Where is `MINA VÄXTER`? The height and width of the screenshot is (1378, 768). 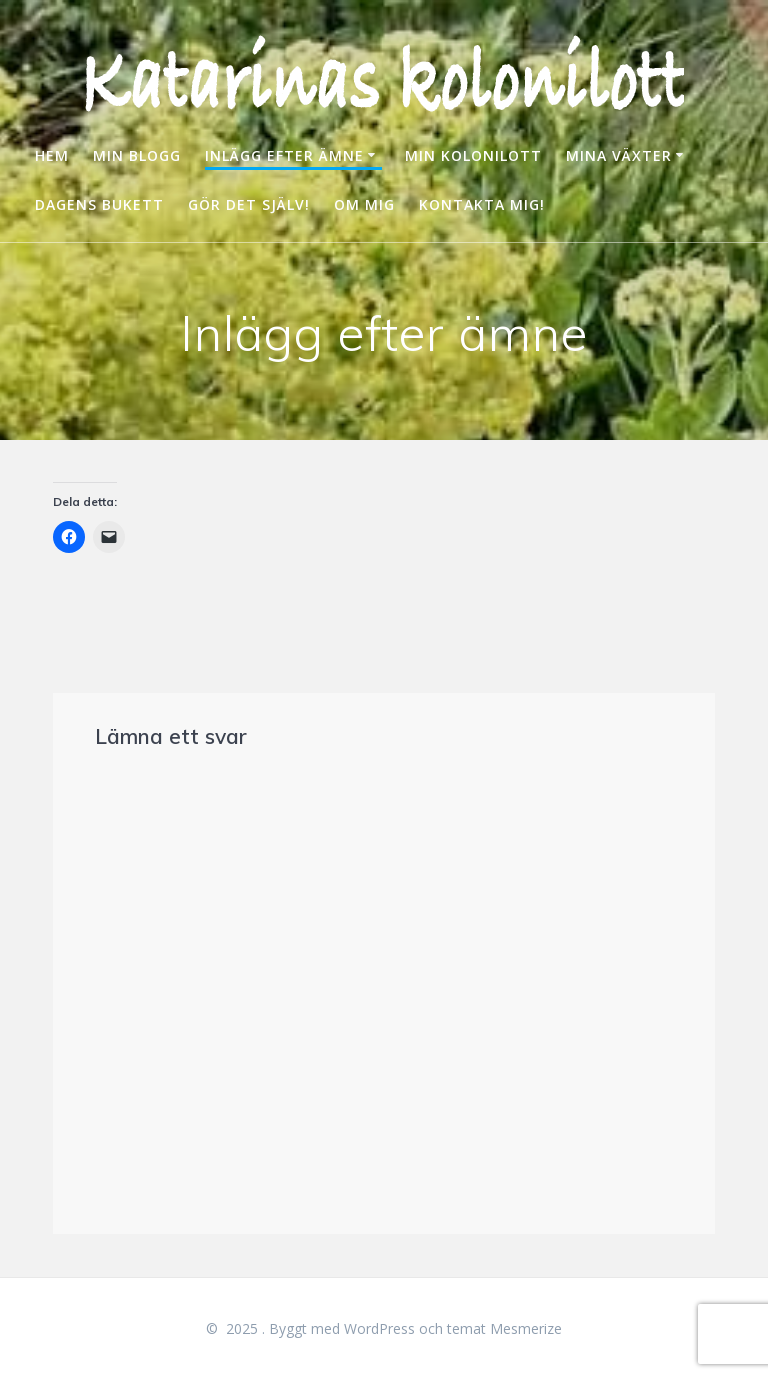 MINA VÄXTER is located at coordinates (619, 155).